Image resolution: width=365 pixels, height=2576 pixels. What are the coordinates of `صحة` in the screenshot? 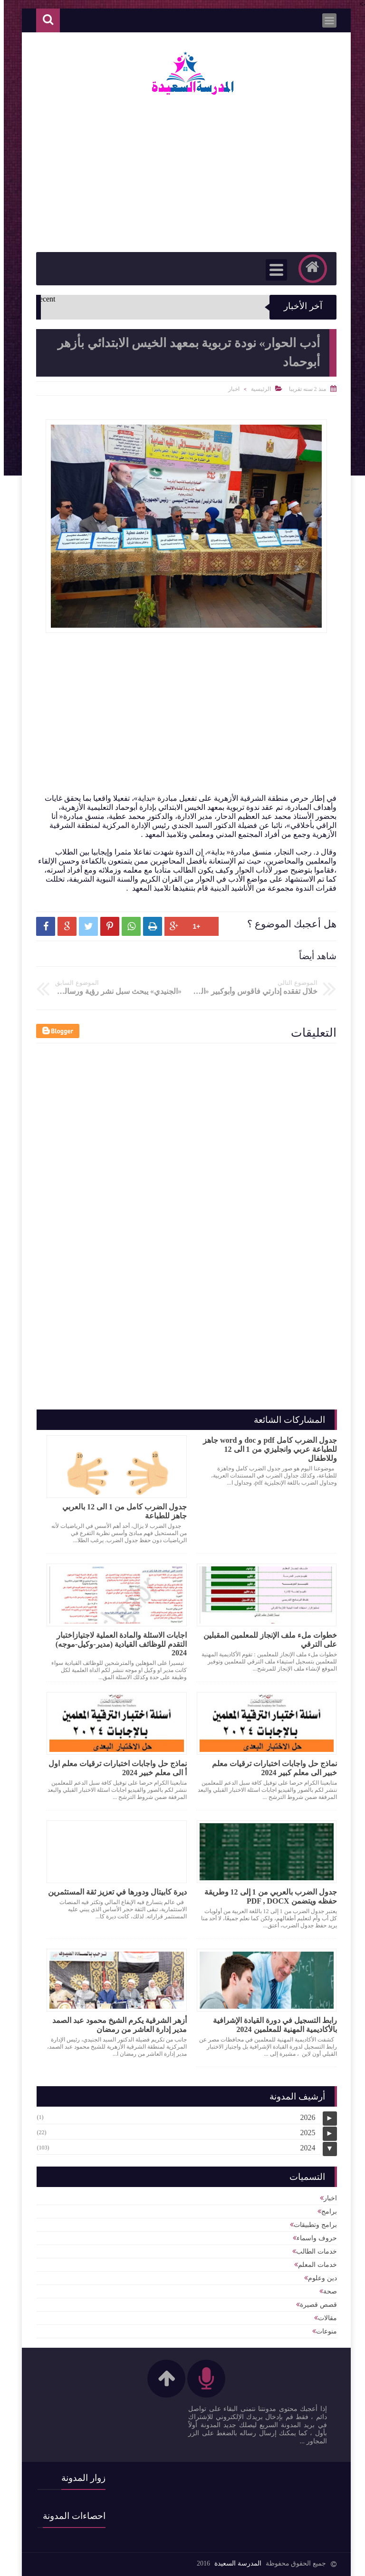 It's located at (326, 2291).